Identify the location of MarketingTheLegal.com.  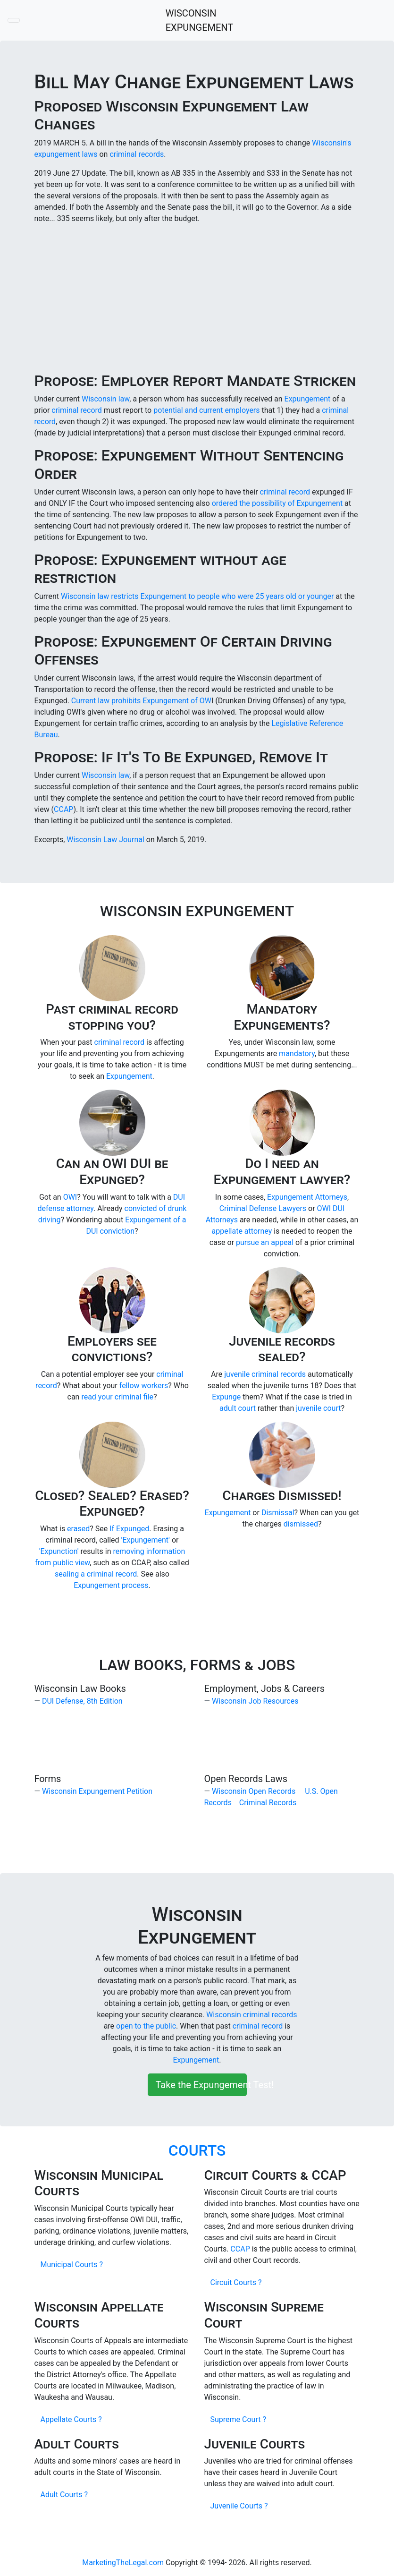
(123, 2562).